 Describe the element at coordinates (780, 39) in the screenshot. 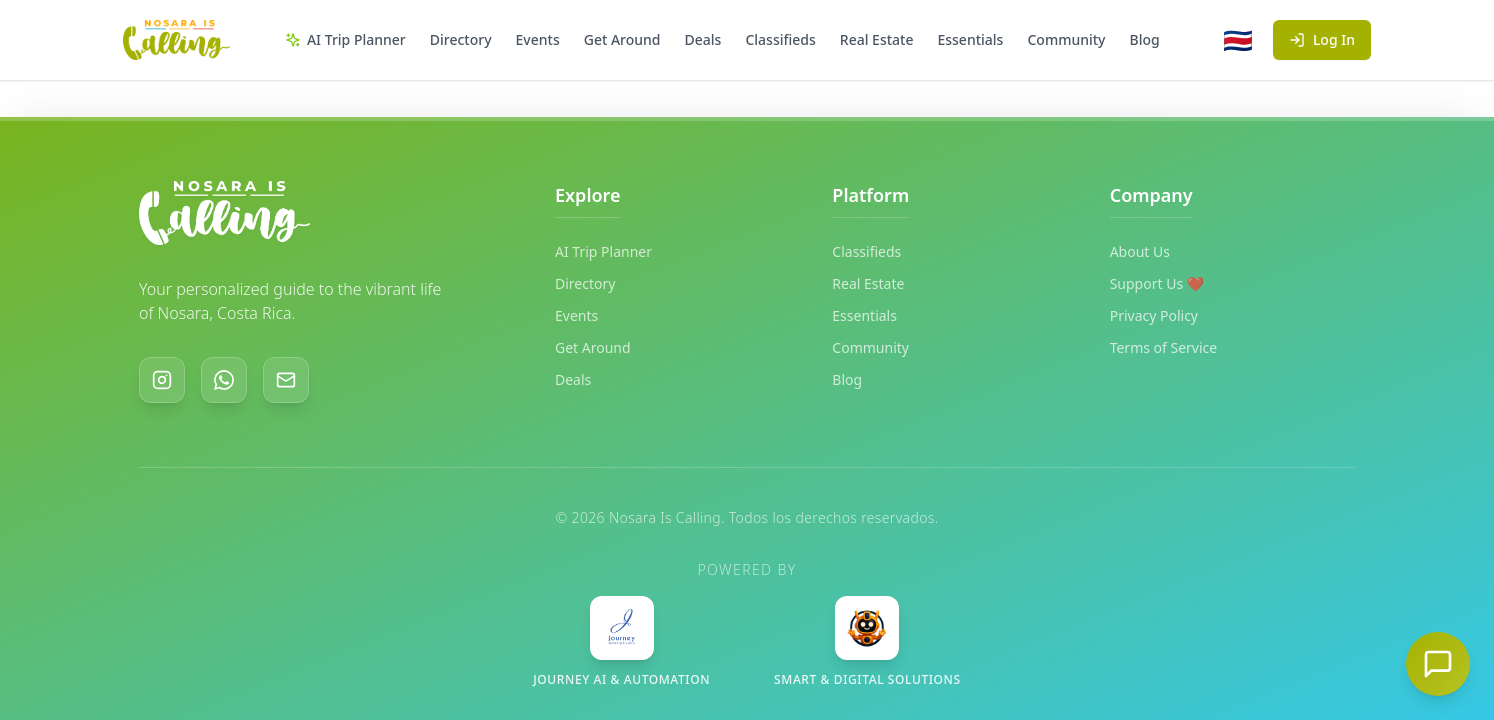

I see `Classifieds` at that location.